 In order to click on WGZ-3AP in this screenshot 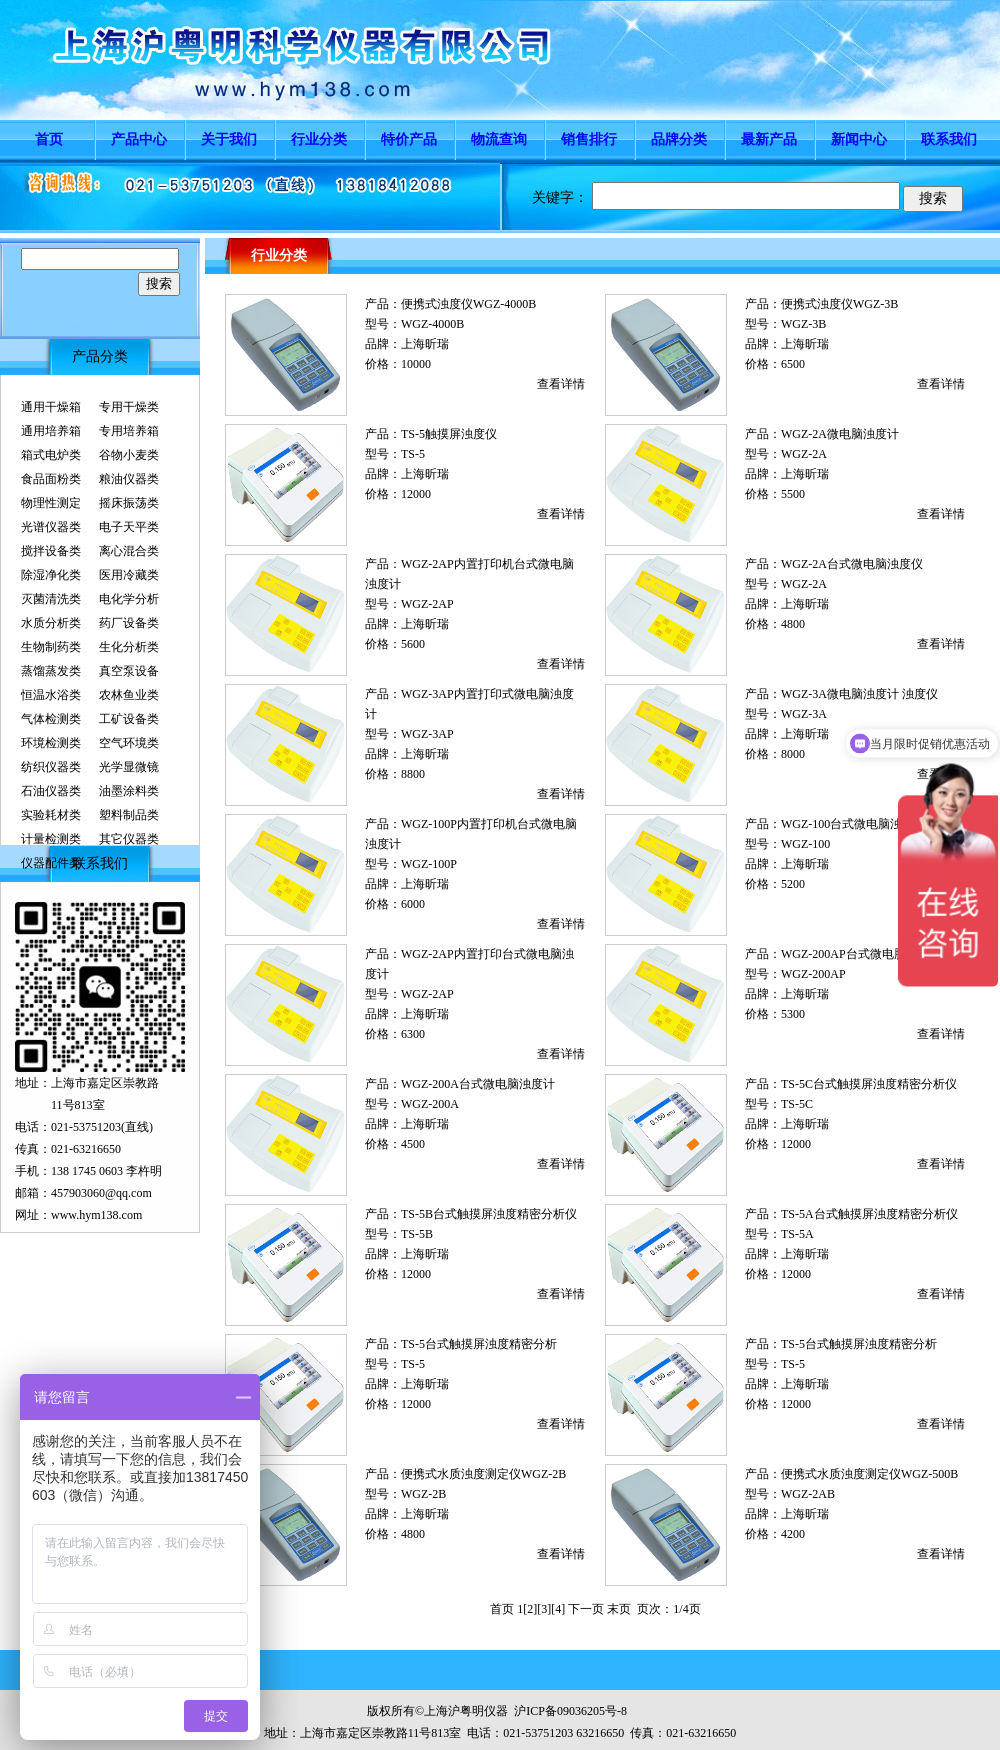, I will do `click(427, 734)`.